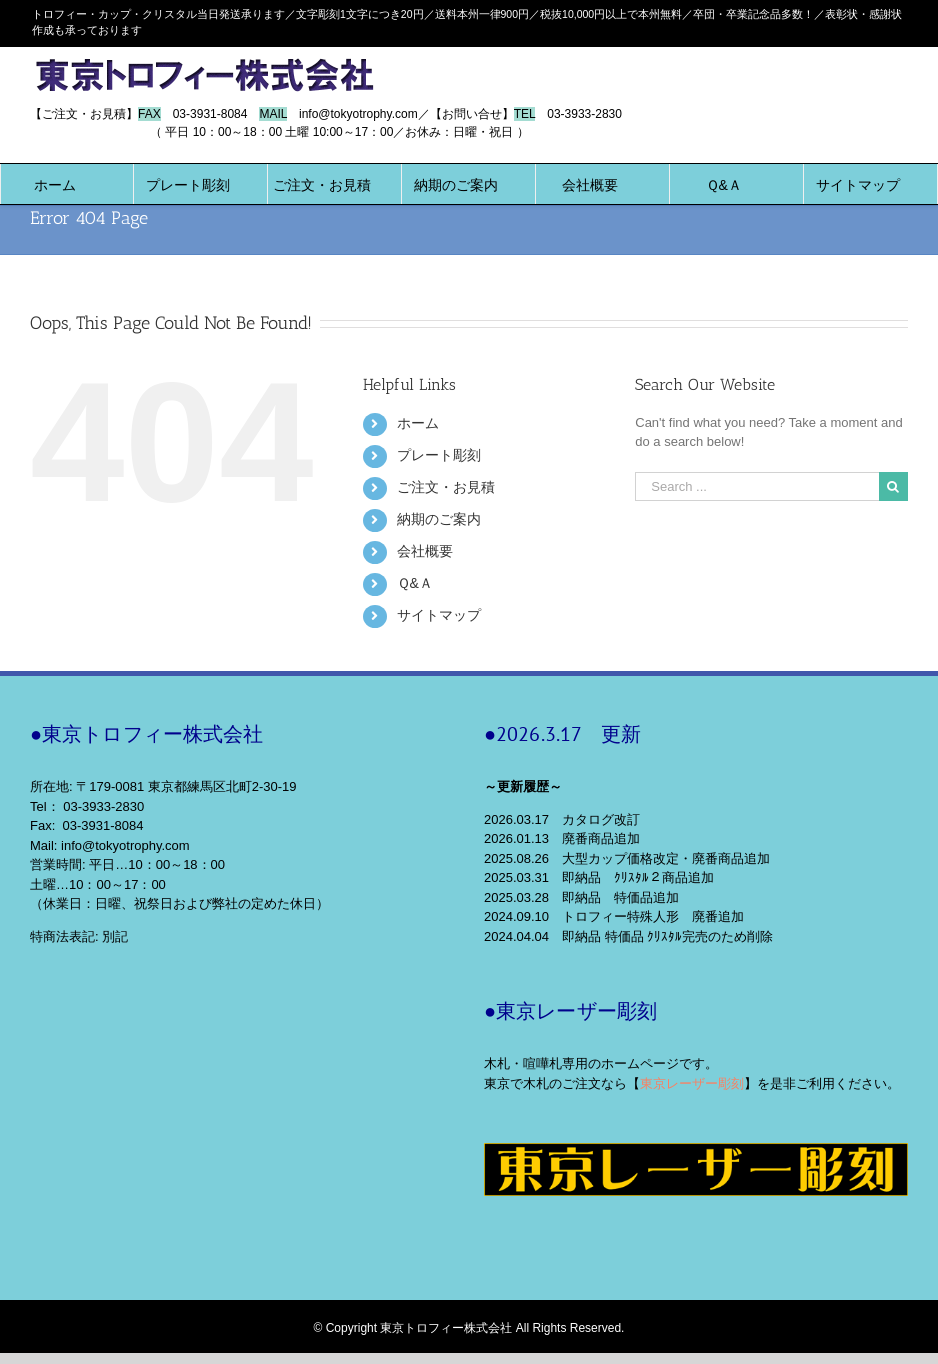 The height and width of the screenshot is (1364, 938). Describe the element at coordinates (415, 583) in the screenshot. I see `Ｑ&Ａ` at that location.